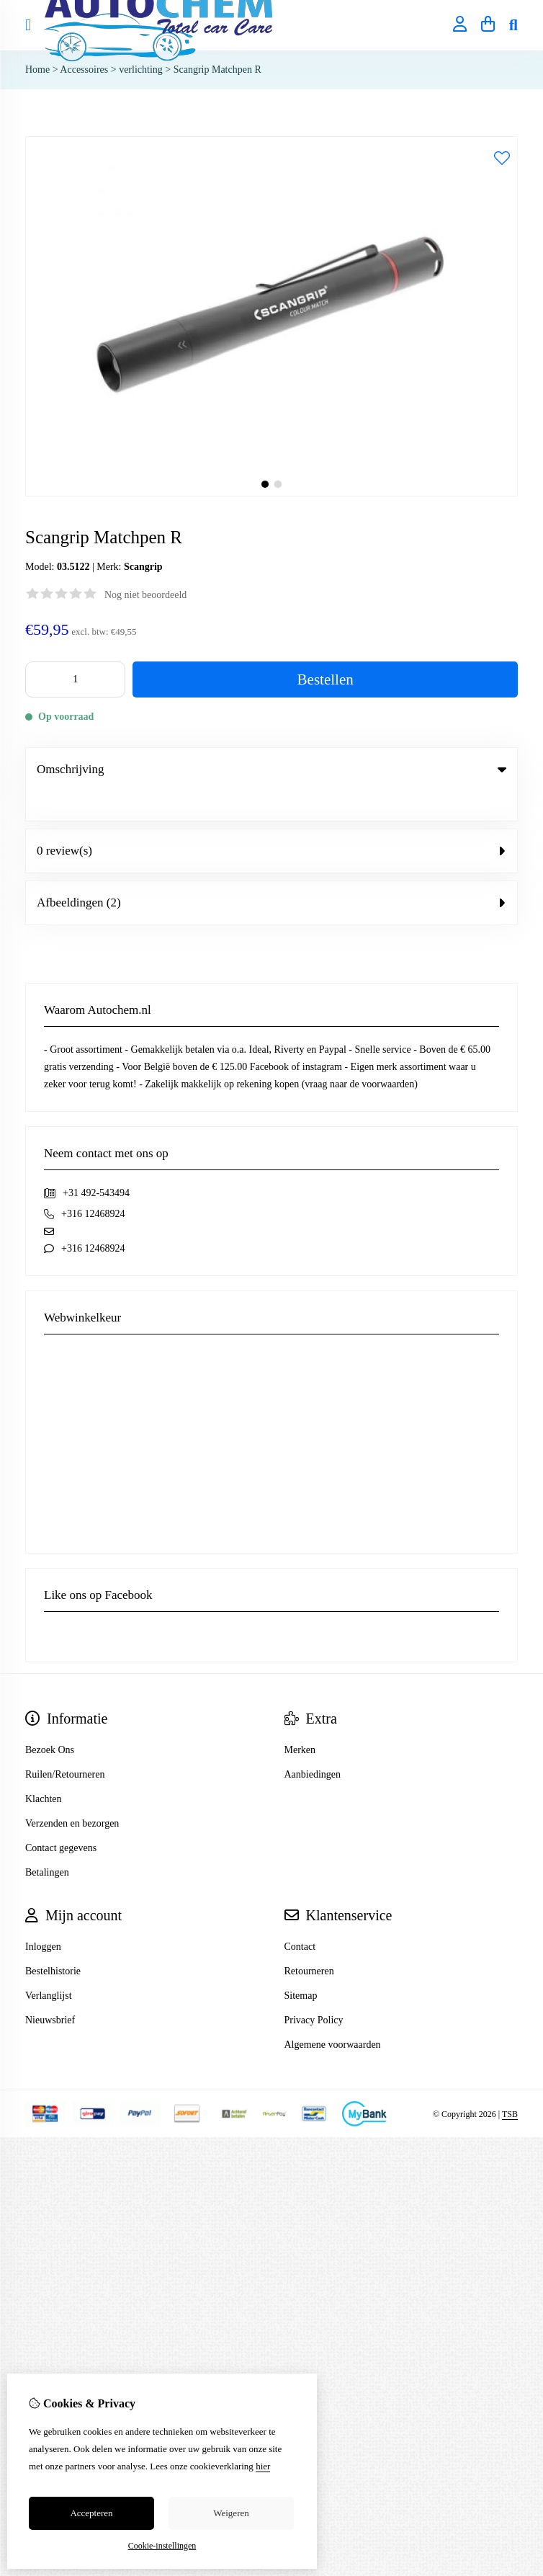  Describe the element at coordinates (300, 1720) in the screenshot. I see `Merken` at that location.